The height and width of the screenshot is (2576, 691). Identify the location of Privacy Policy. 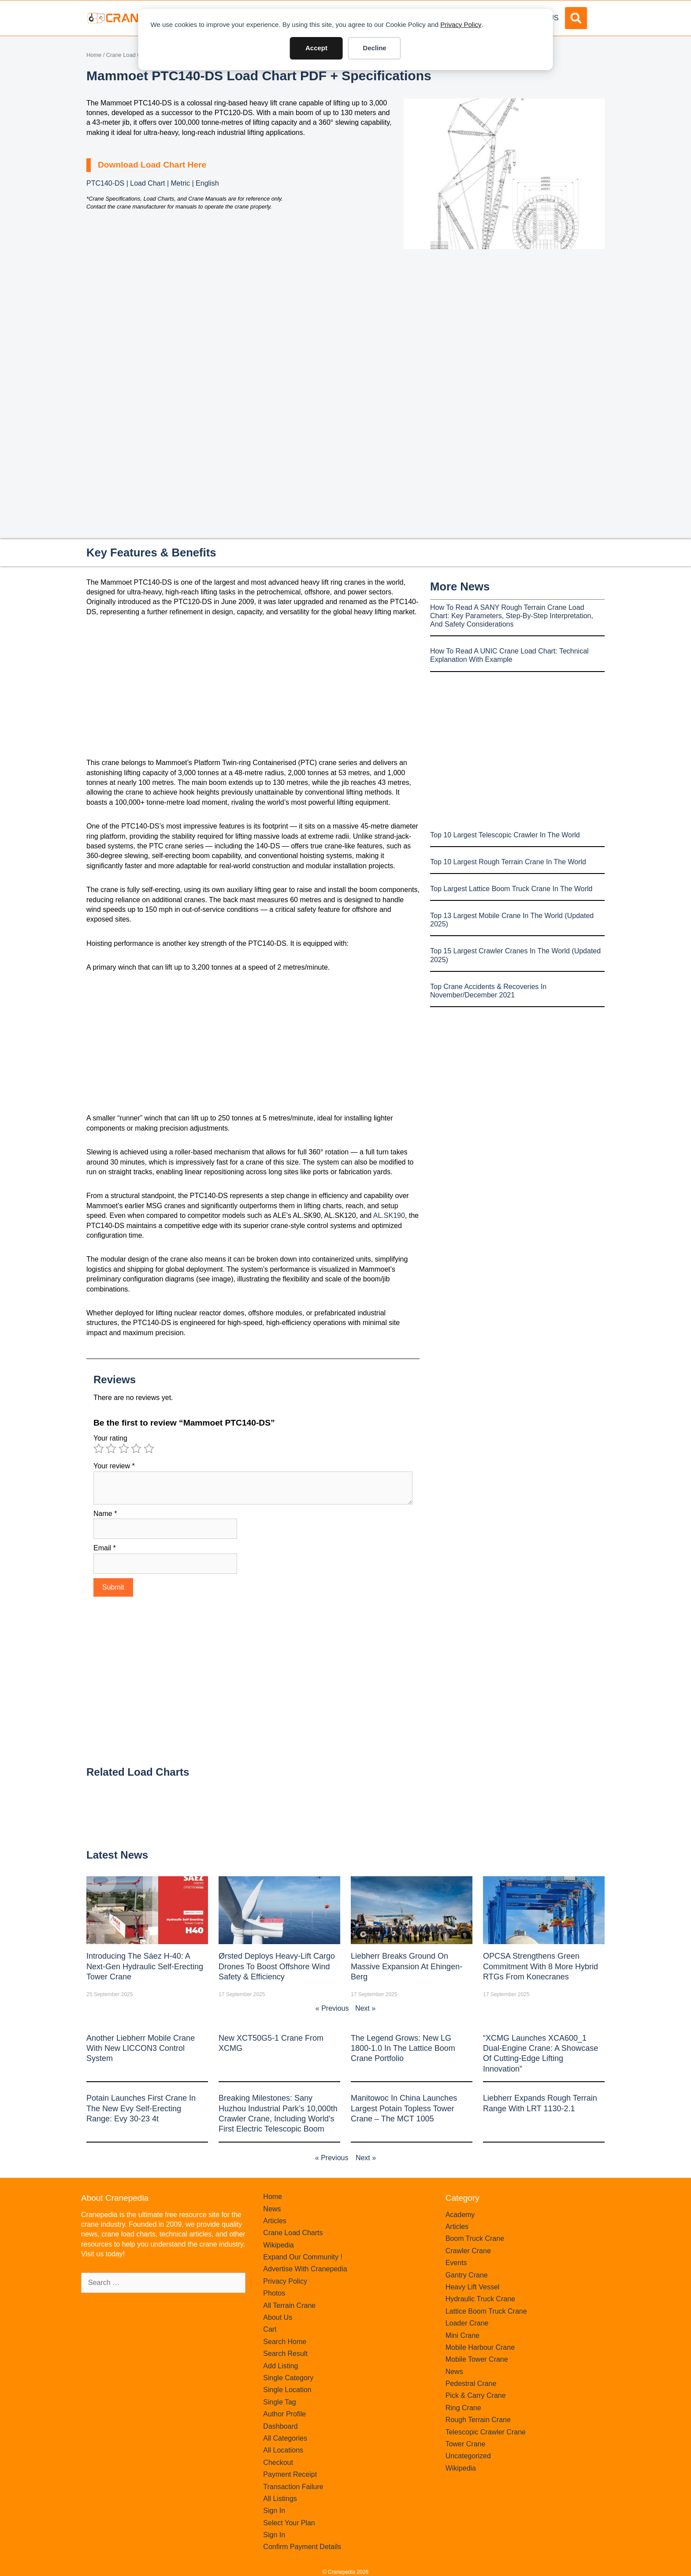
(460, 24).